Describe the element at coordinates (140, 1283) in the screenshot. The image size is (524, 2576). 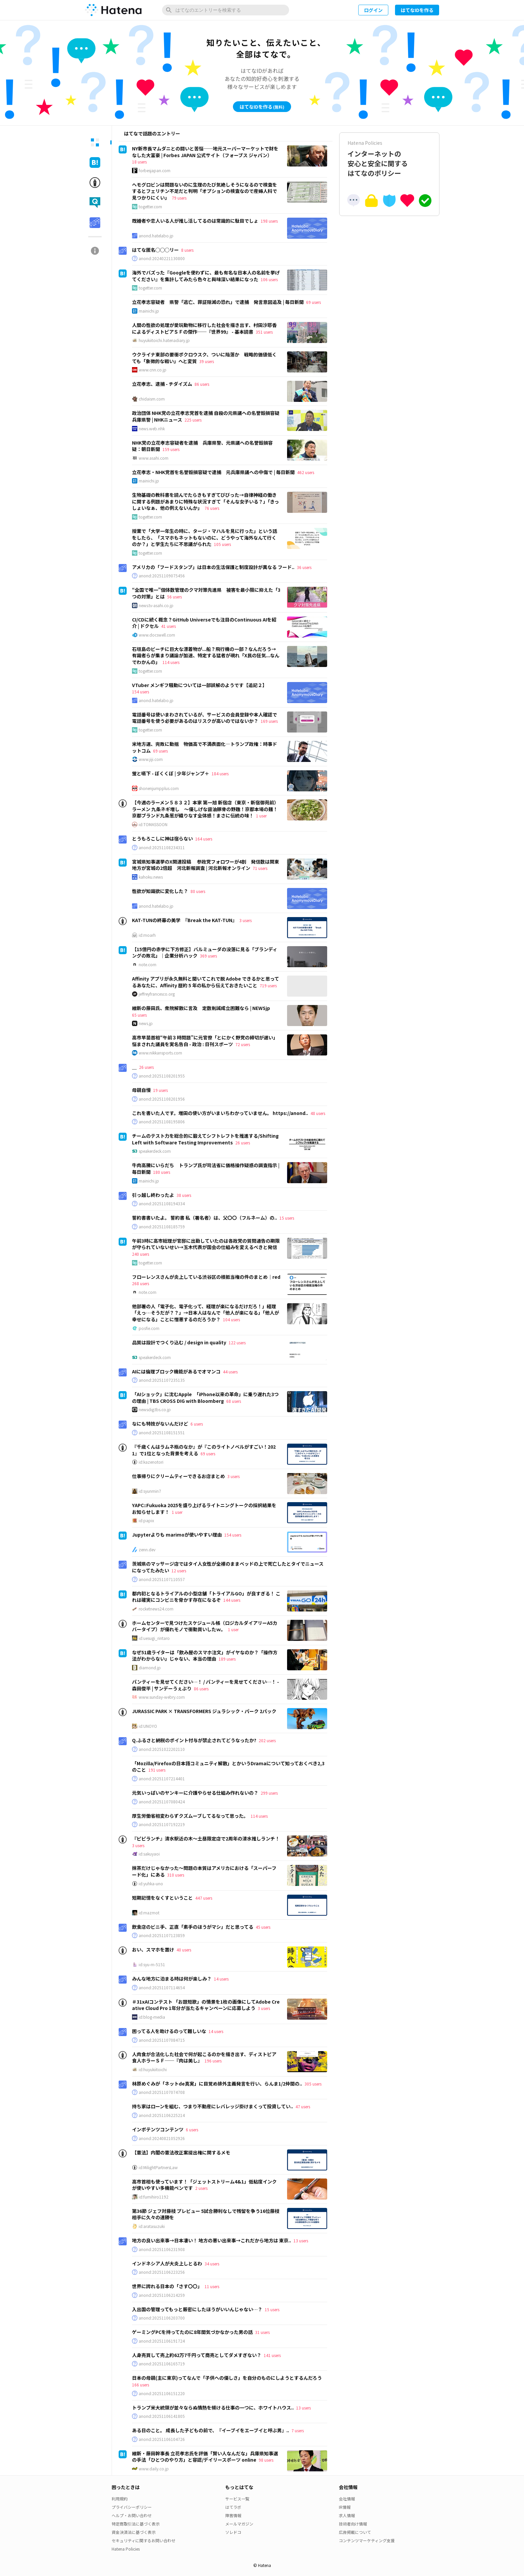
I see `268 users` at that location.